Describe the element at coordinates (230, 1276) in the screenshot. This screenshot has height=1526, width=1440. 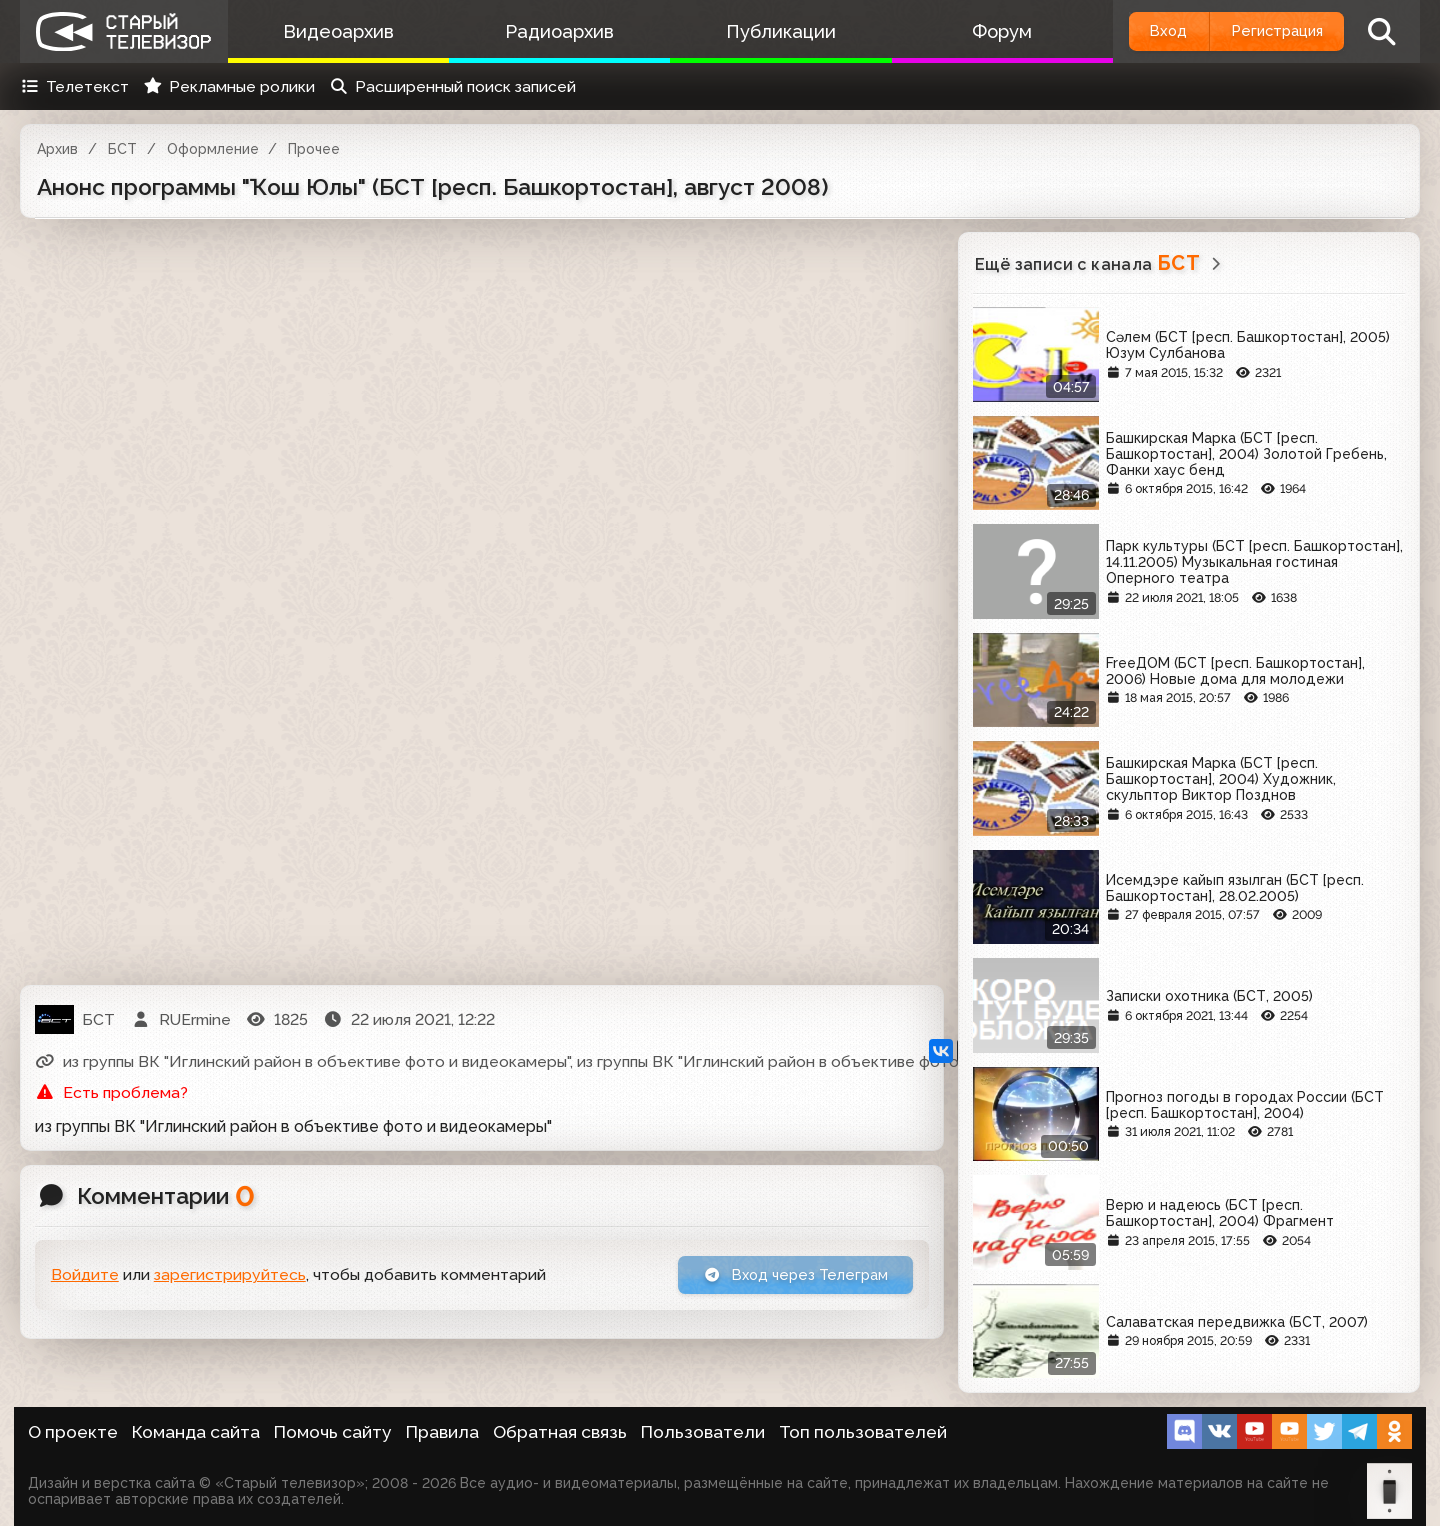
I see `зарегистрируйтесь` at that location.